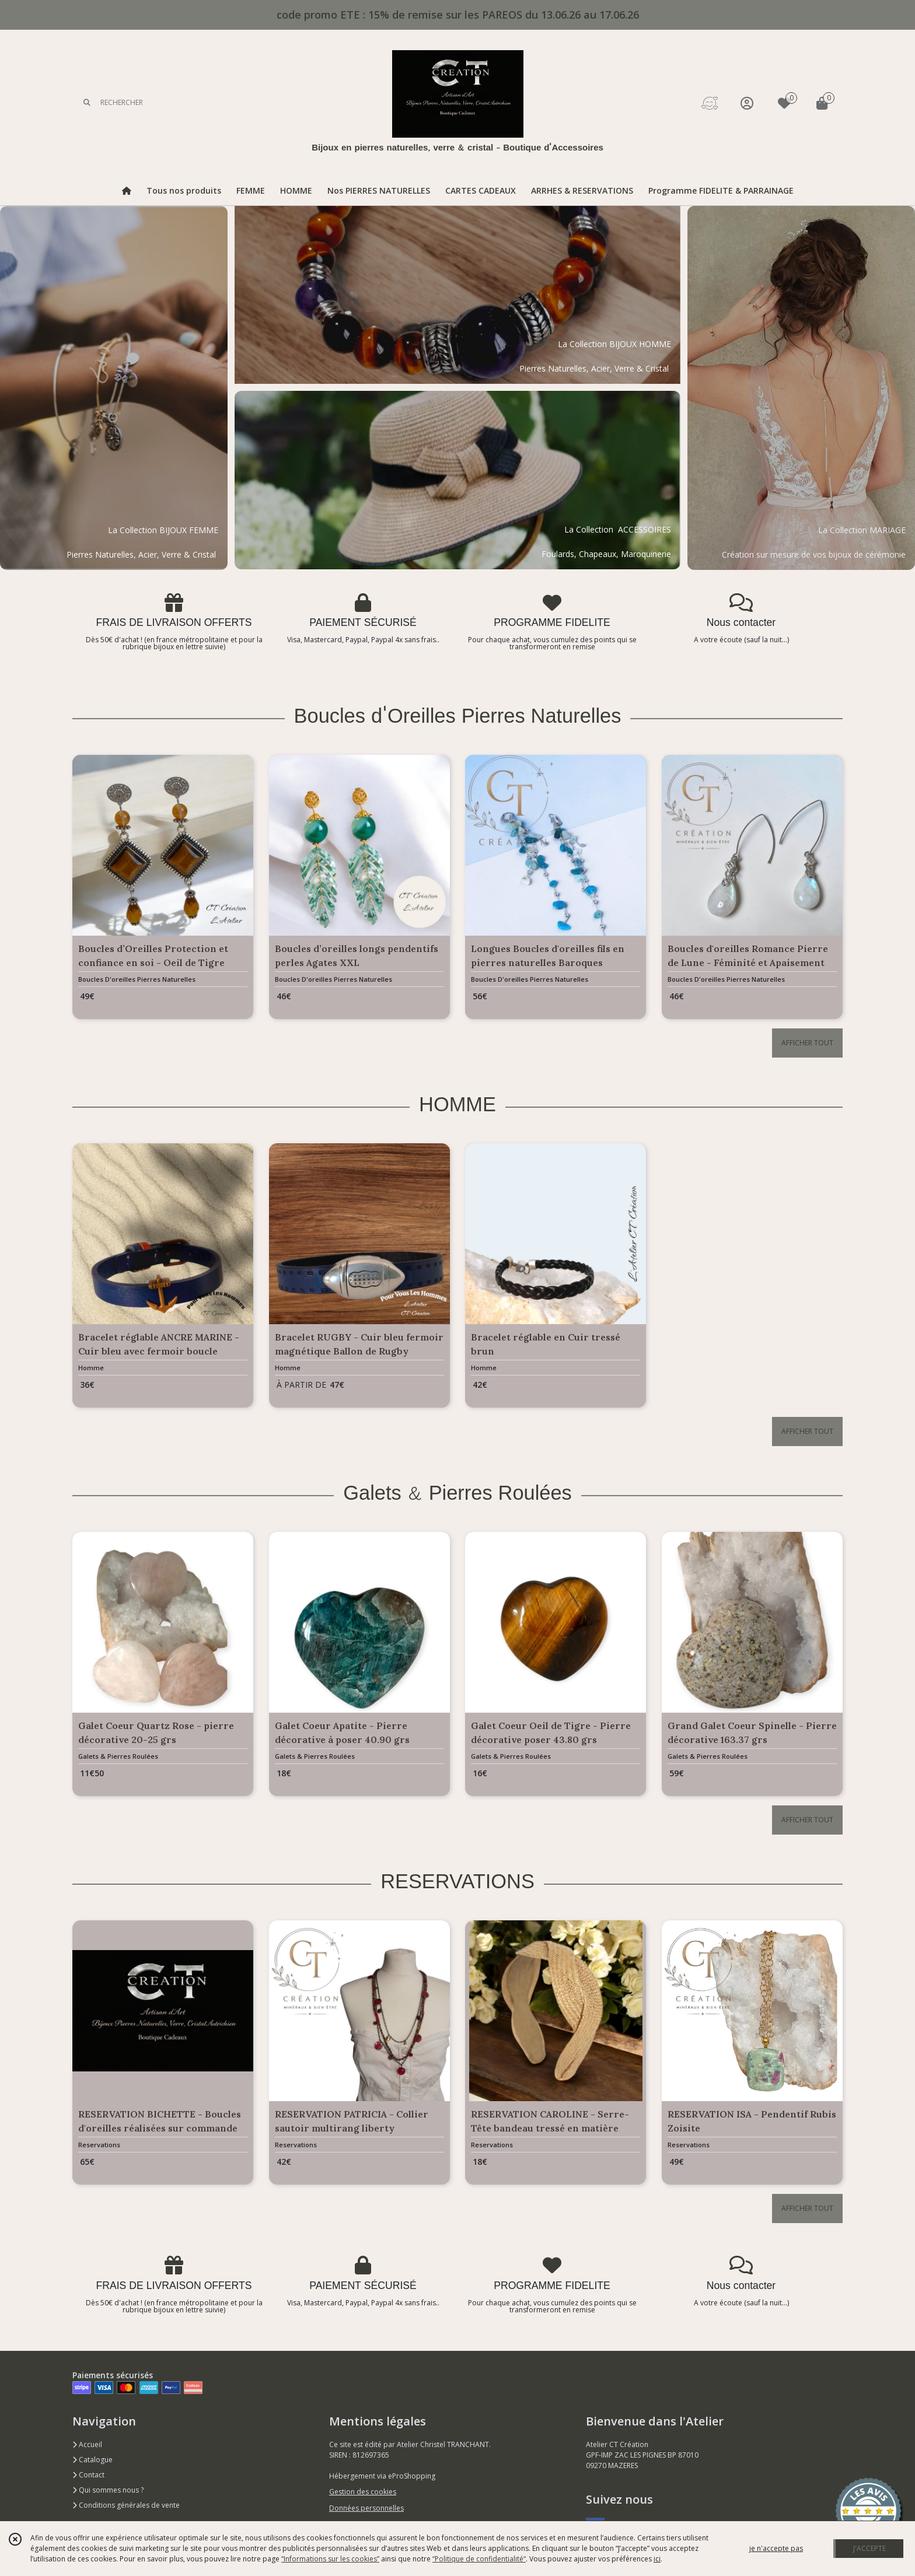  What do you see at coordinates (869, 2548) in the screenshot?
I see `J'ACCEPTE` at bounding box center [869, 2548].